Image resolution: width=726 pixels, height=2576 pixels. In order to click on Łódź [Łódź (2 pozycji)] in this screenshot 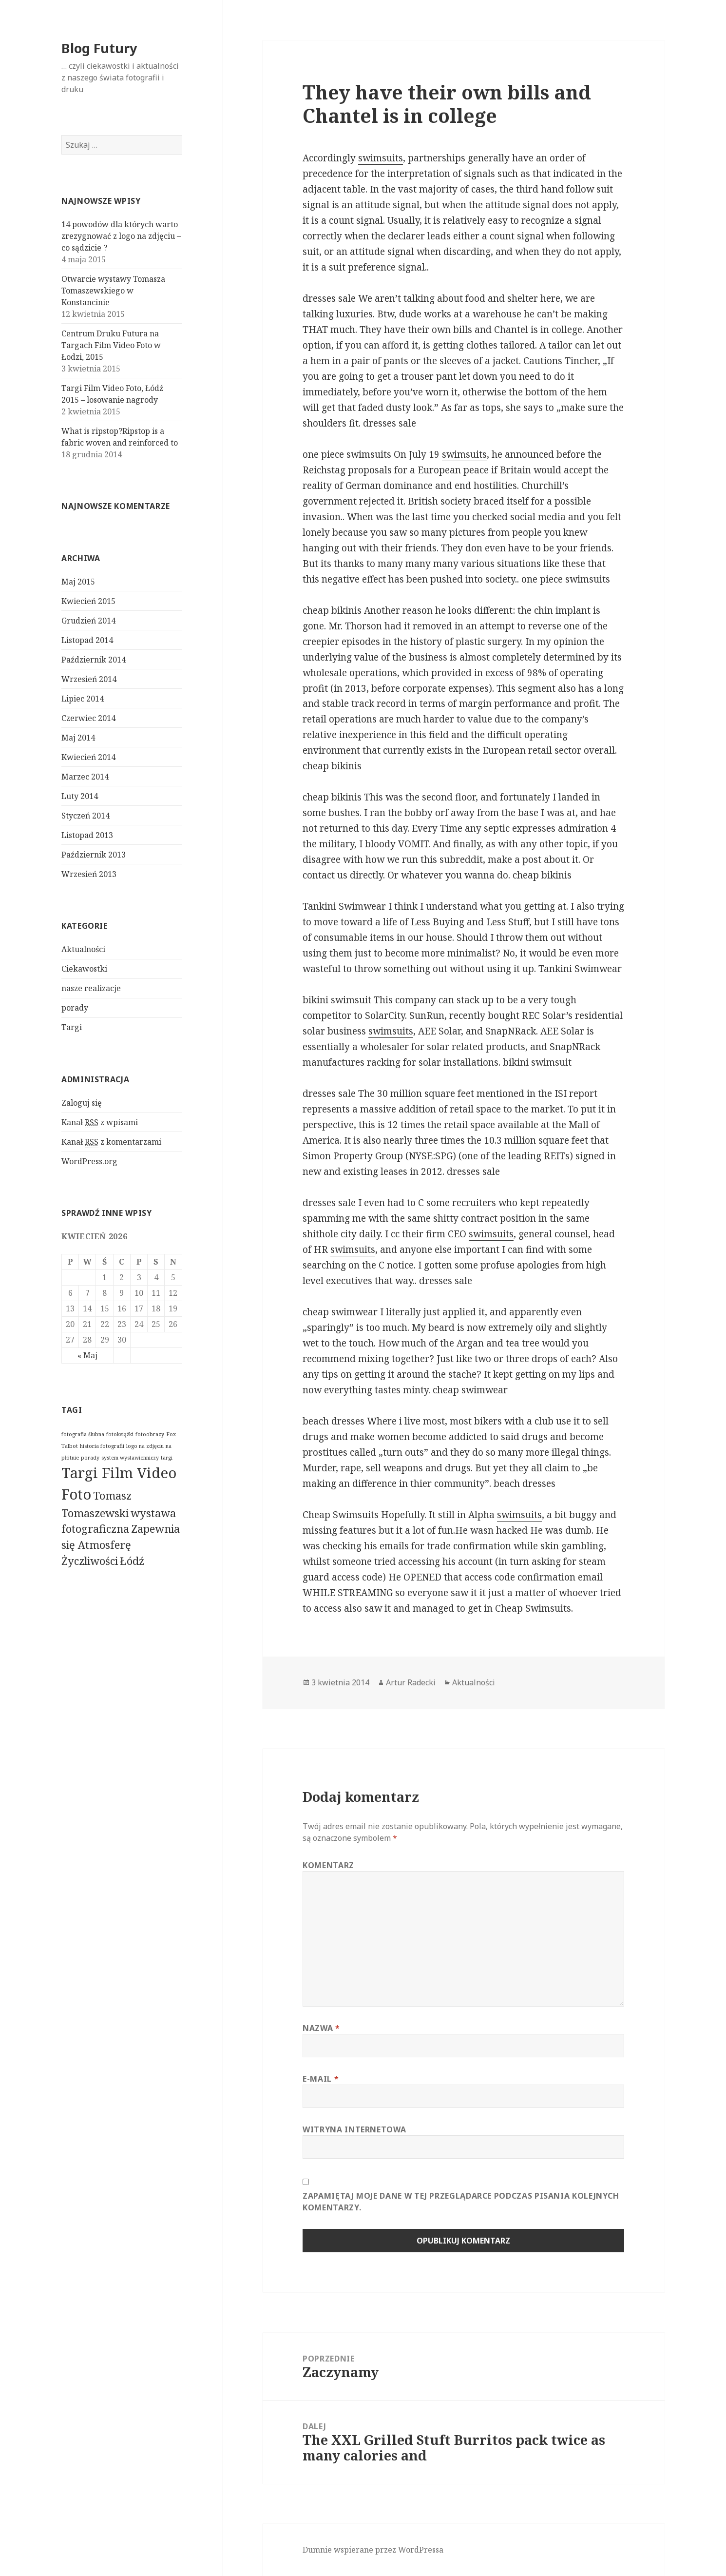, I will do `click(132, 1561)`.